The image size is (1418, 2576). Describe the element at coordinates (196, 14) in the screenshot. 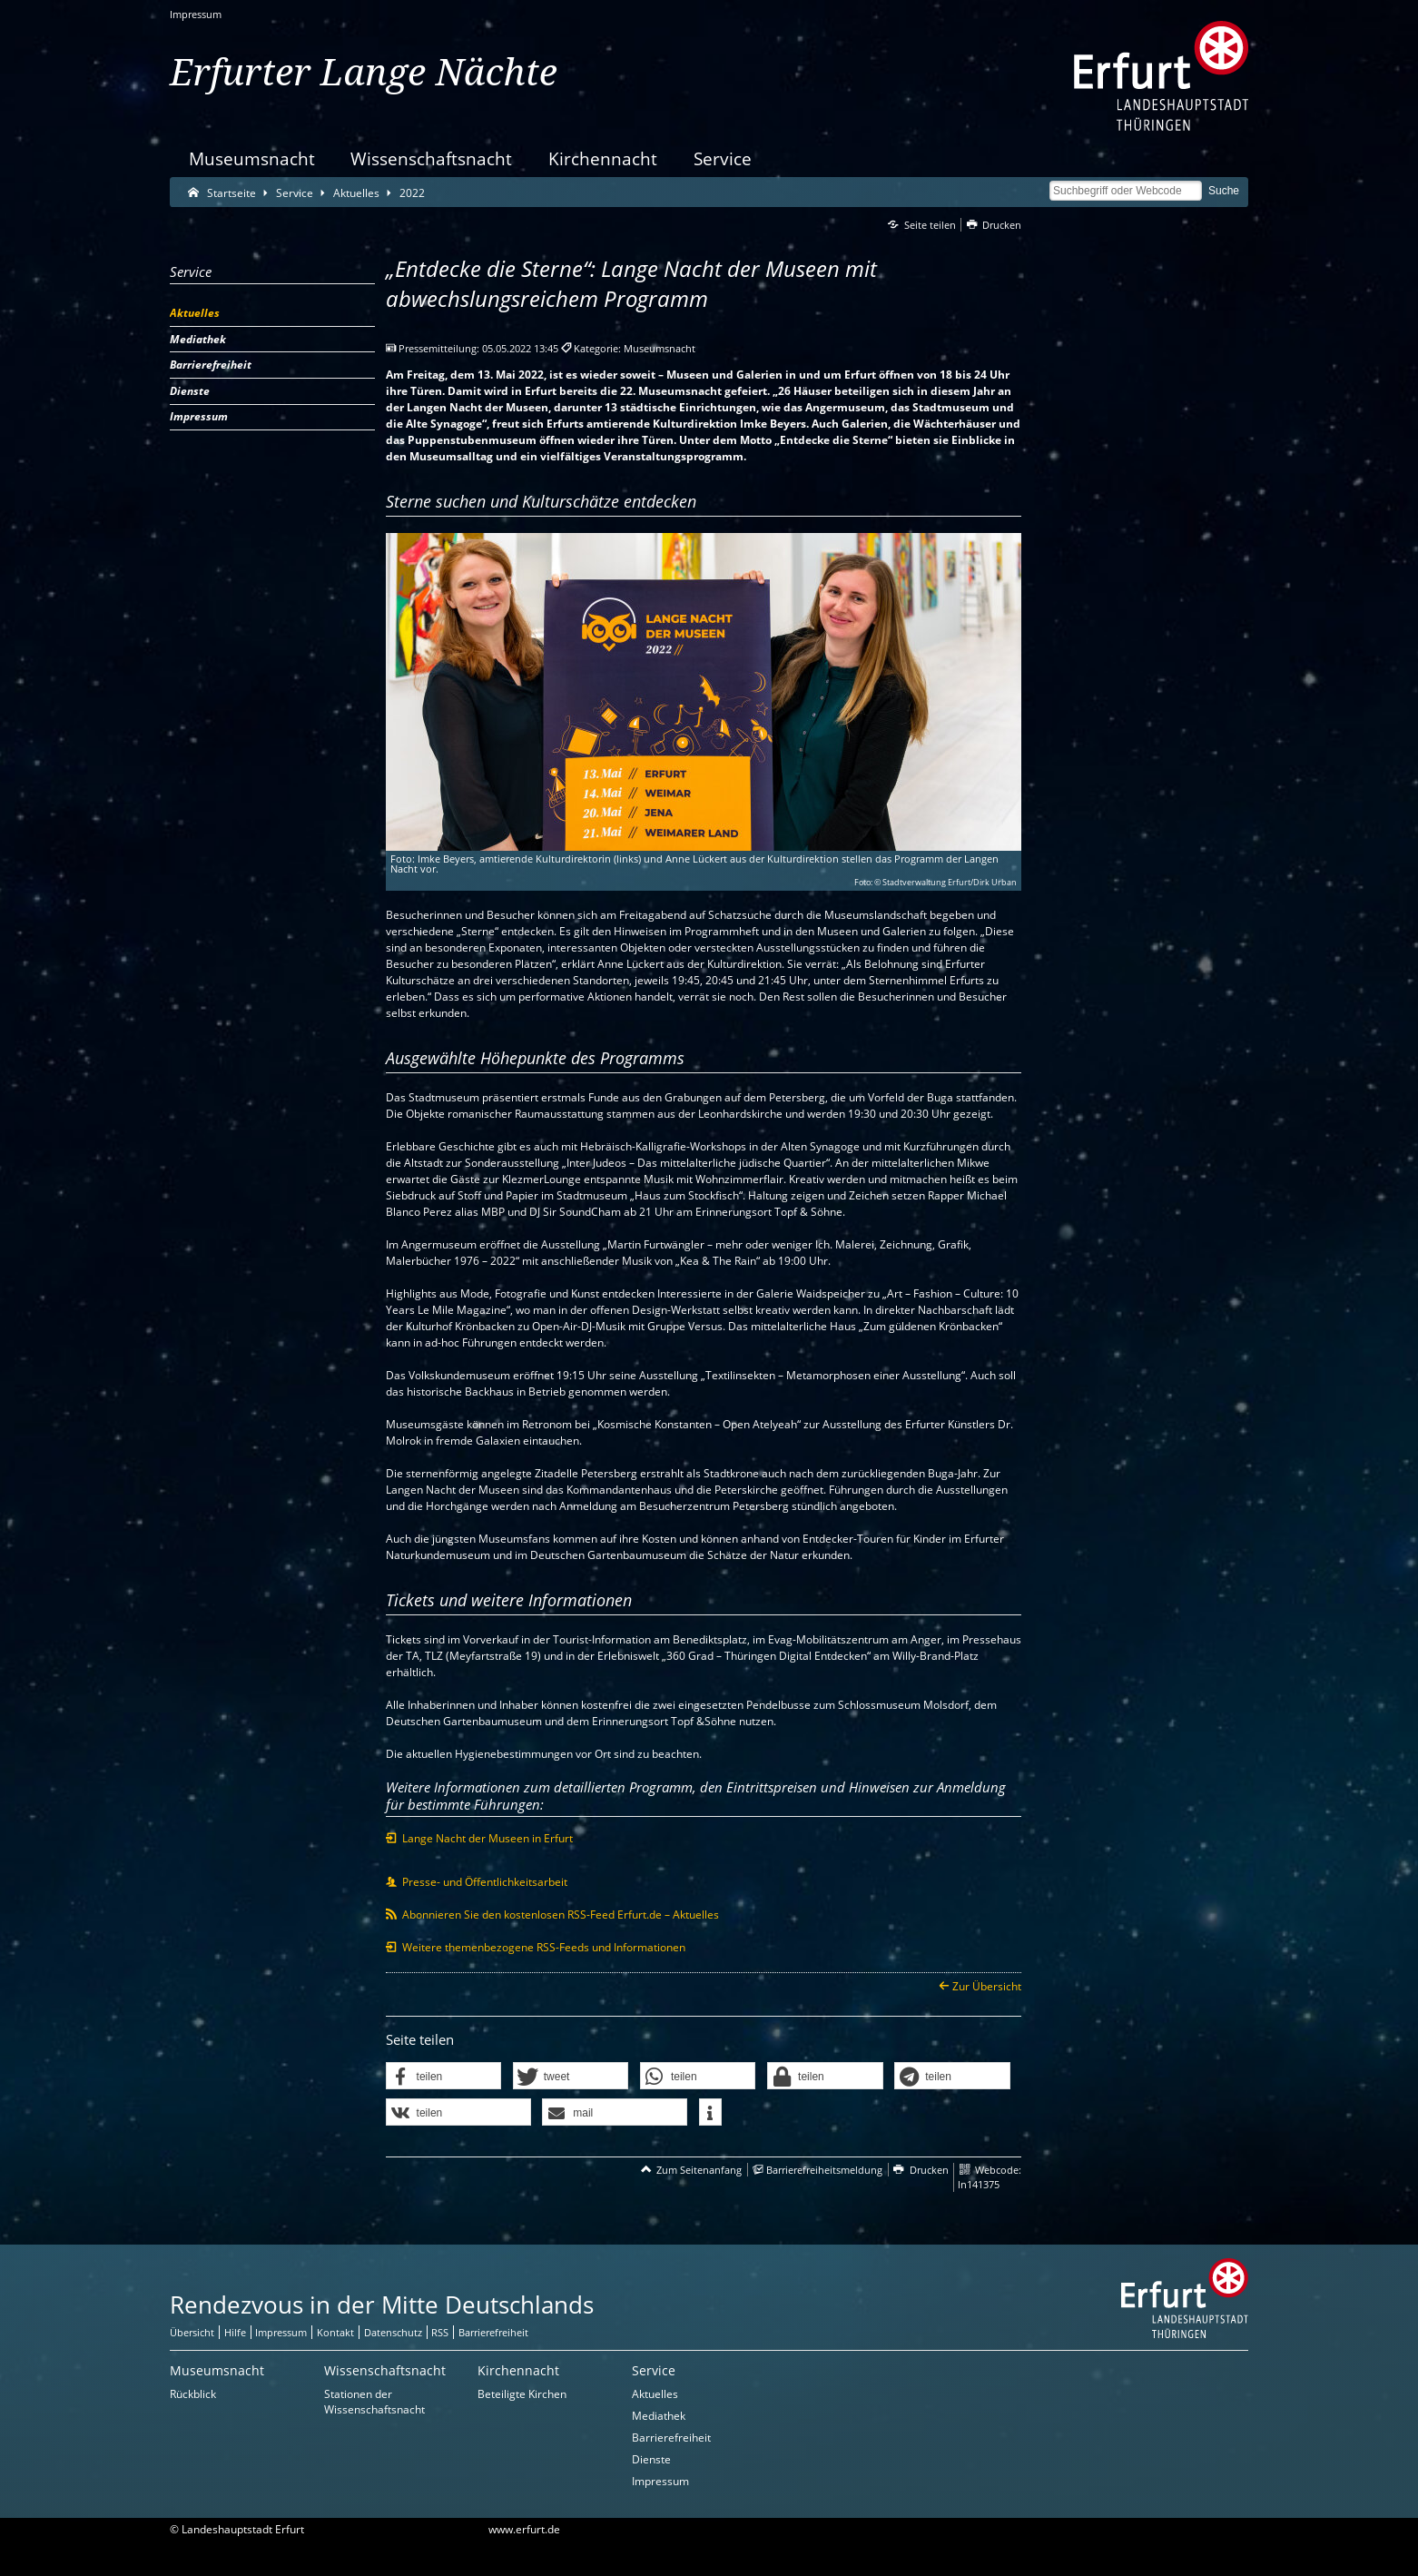

I see `Impressum` at that location.